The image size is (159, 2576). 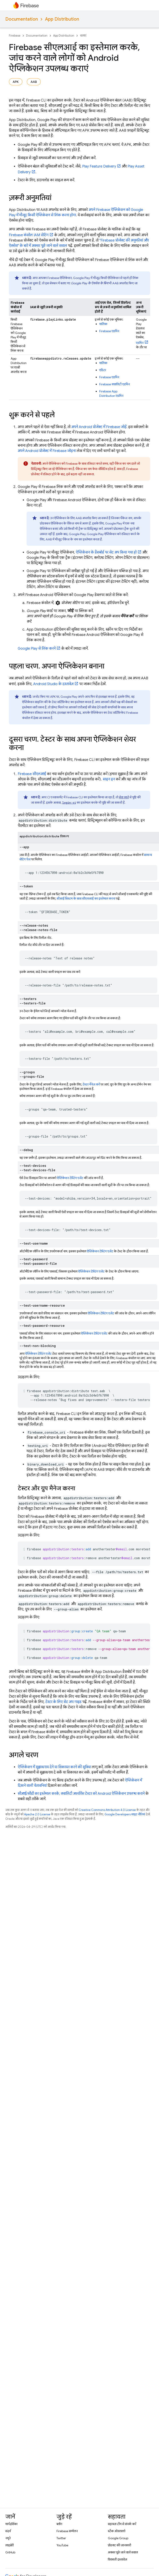 What do you see at coordinates (118, 2538) in the screenshot?
I see `Google Group` at bounding box center [118, 2538].